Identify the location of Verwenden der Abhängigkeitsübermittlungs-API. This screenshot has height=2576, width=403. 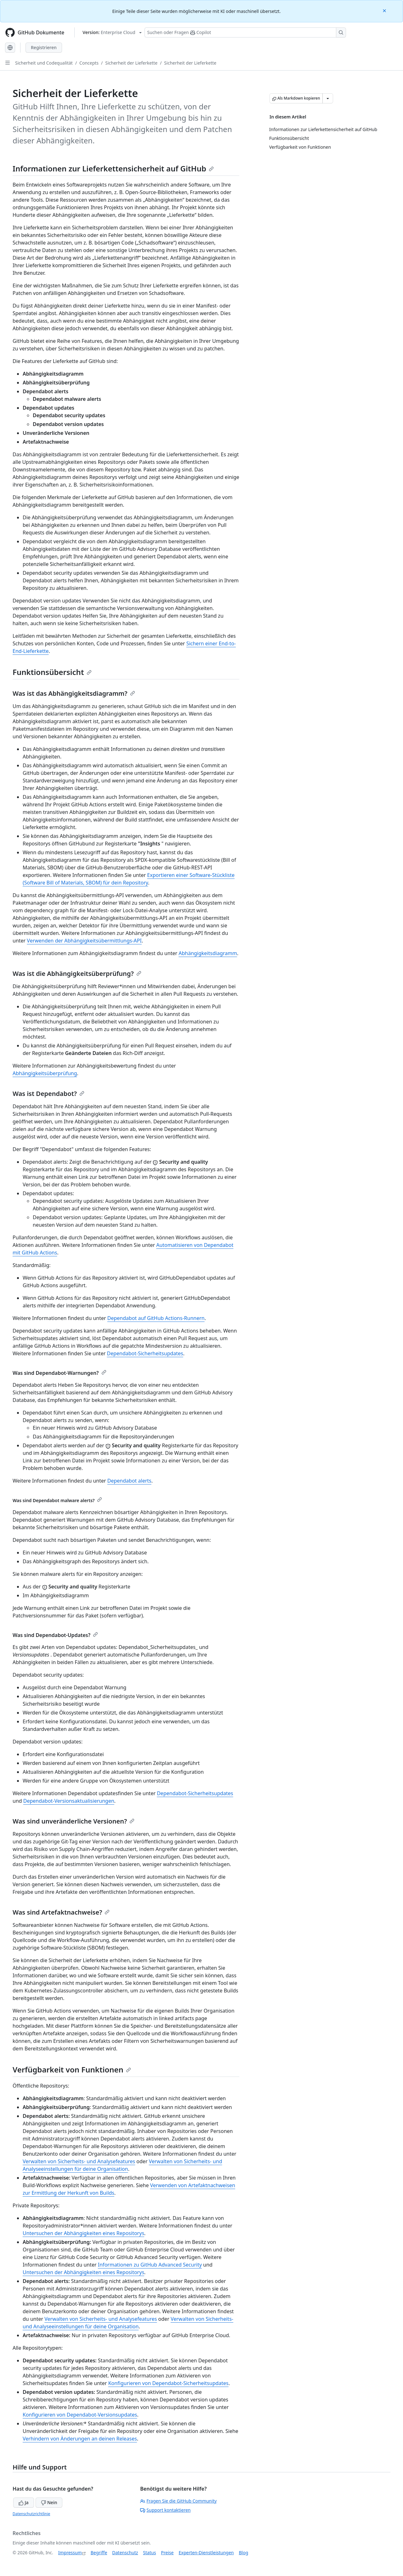
(84, 940).